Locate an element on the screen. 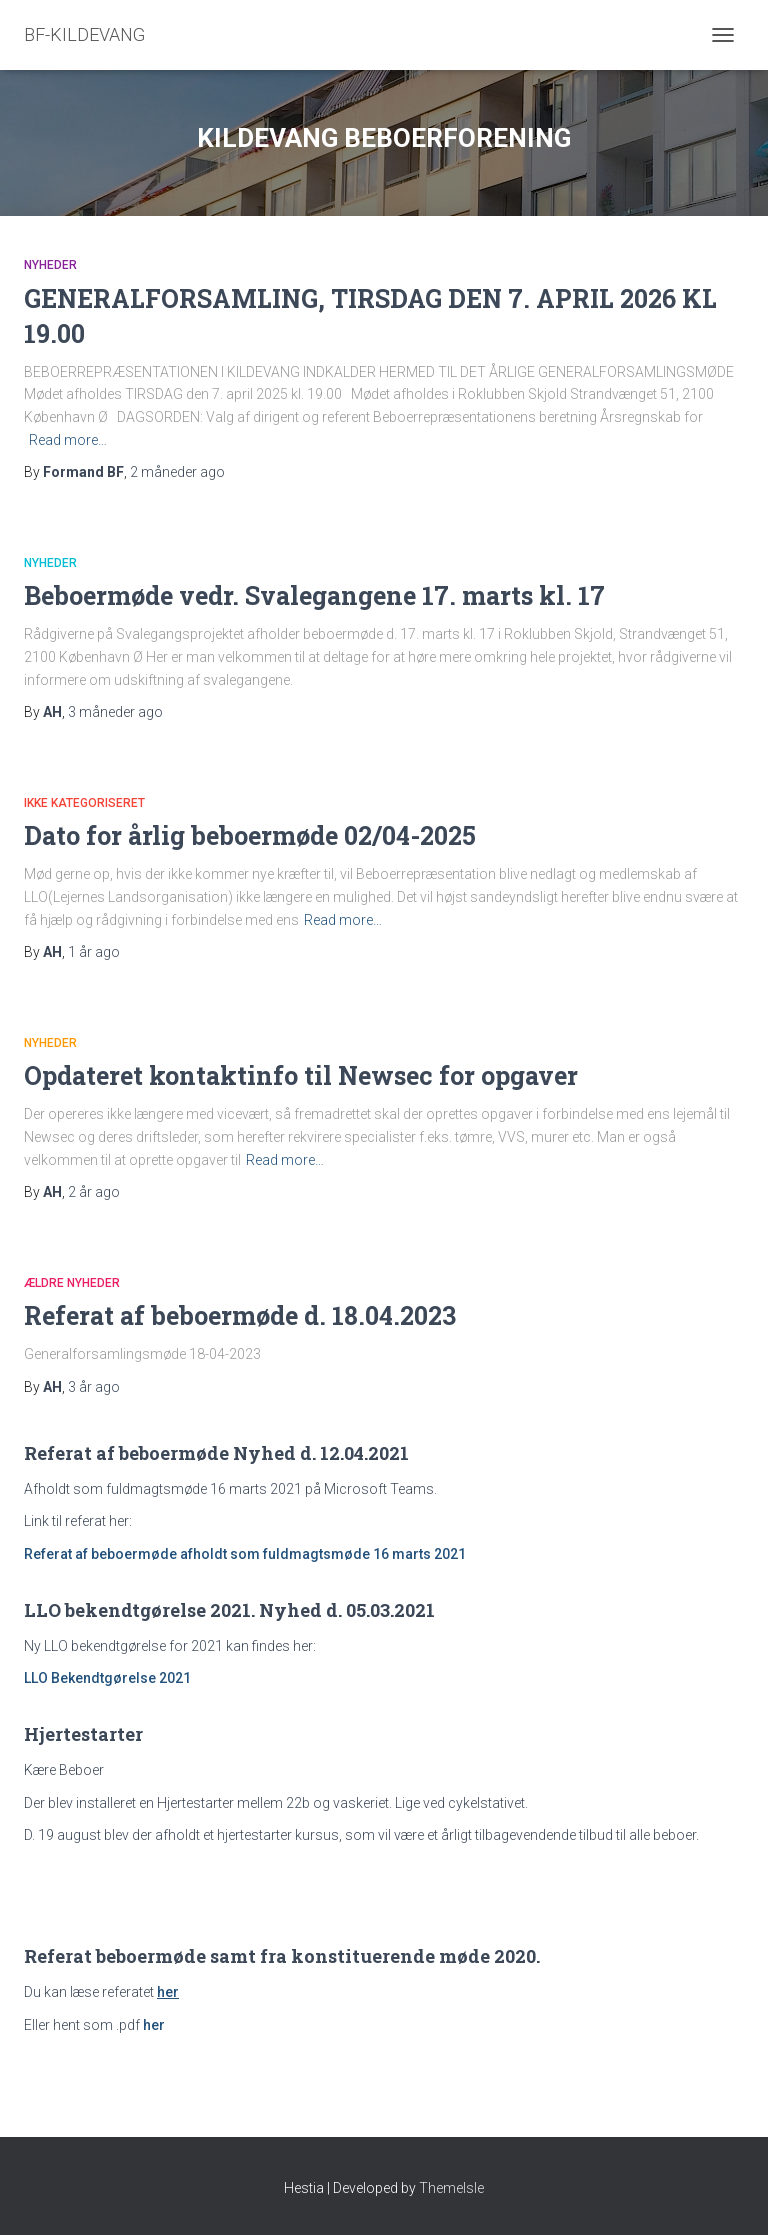  Ikke kategoriseret is located at coordinates (84, 803).